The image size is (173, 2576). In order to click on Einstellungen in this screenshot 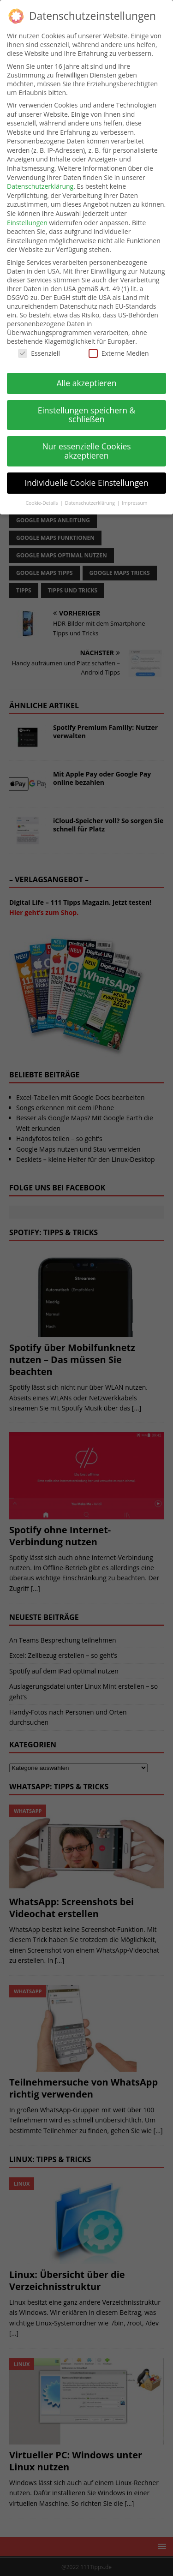, I will do `click(27, 222)`.